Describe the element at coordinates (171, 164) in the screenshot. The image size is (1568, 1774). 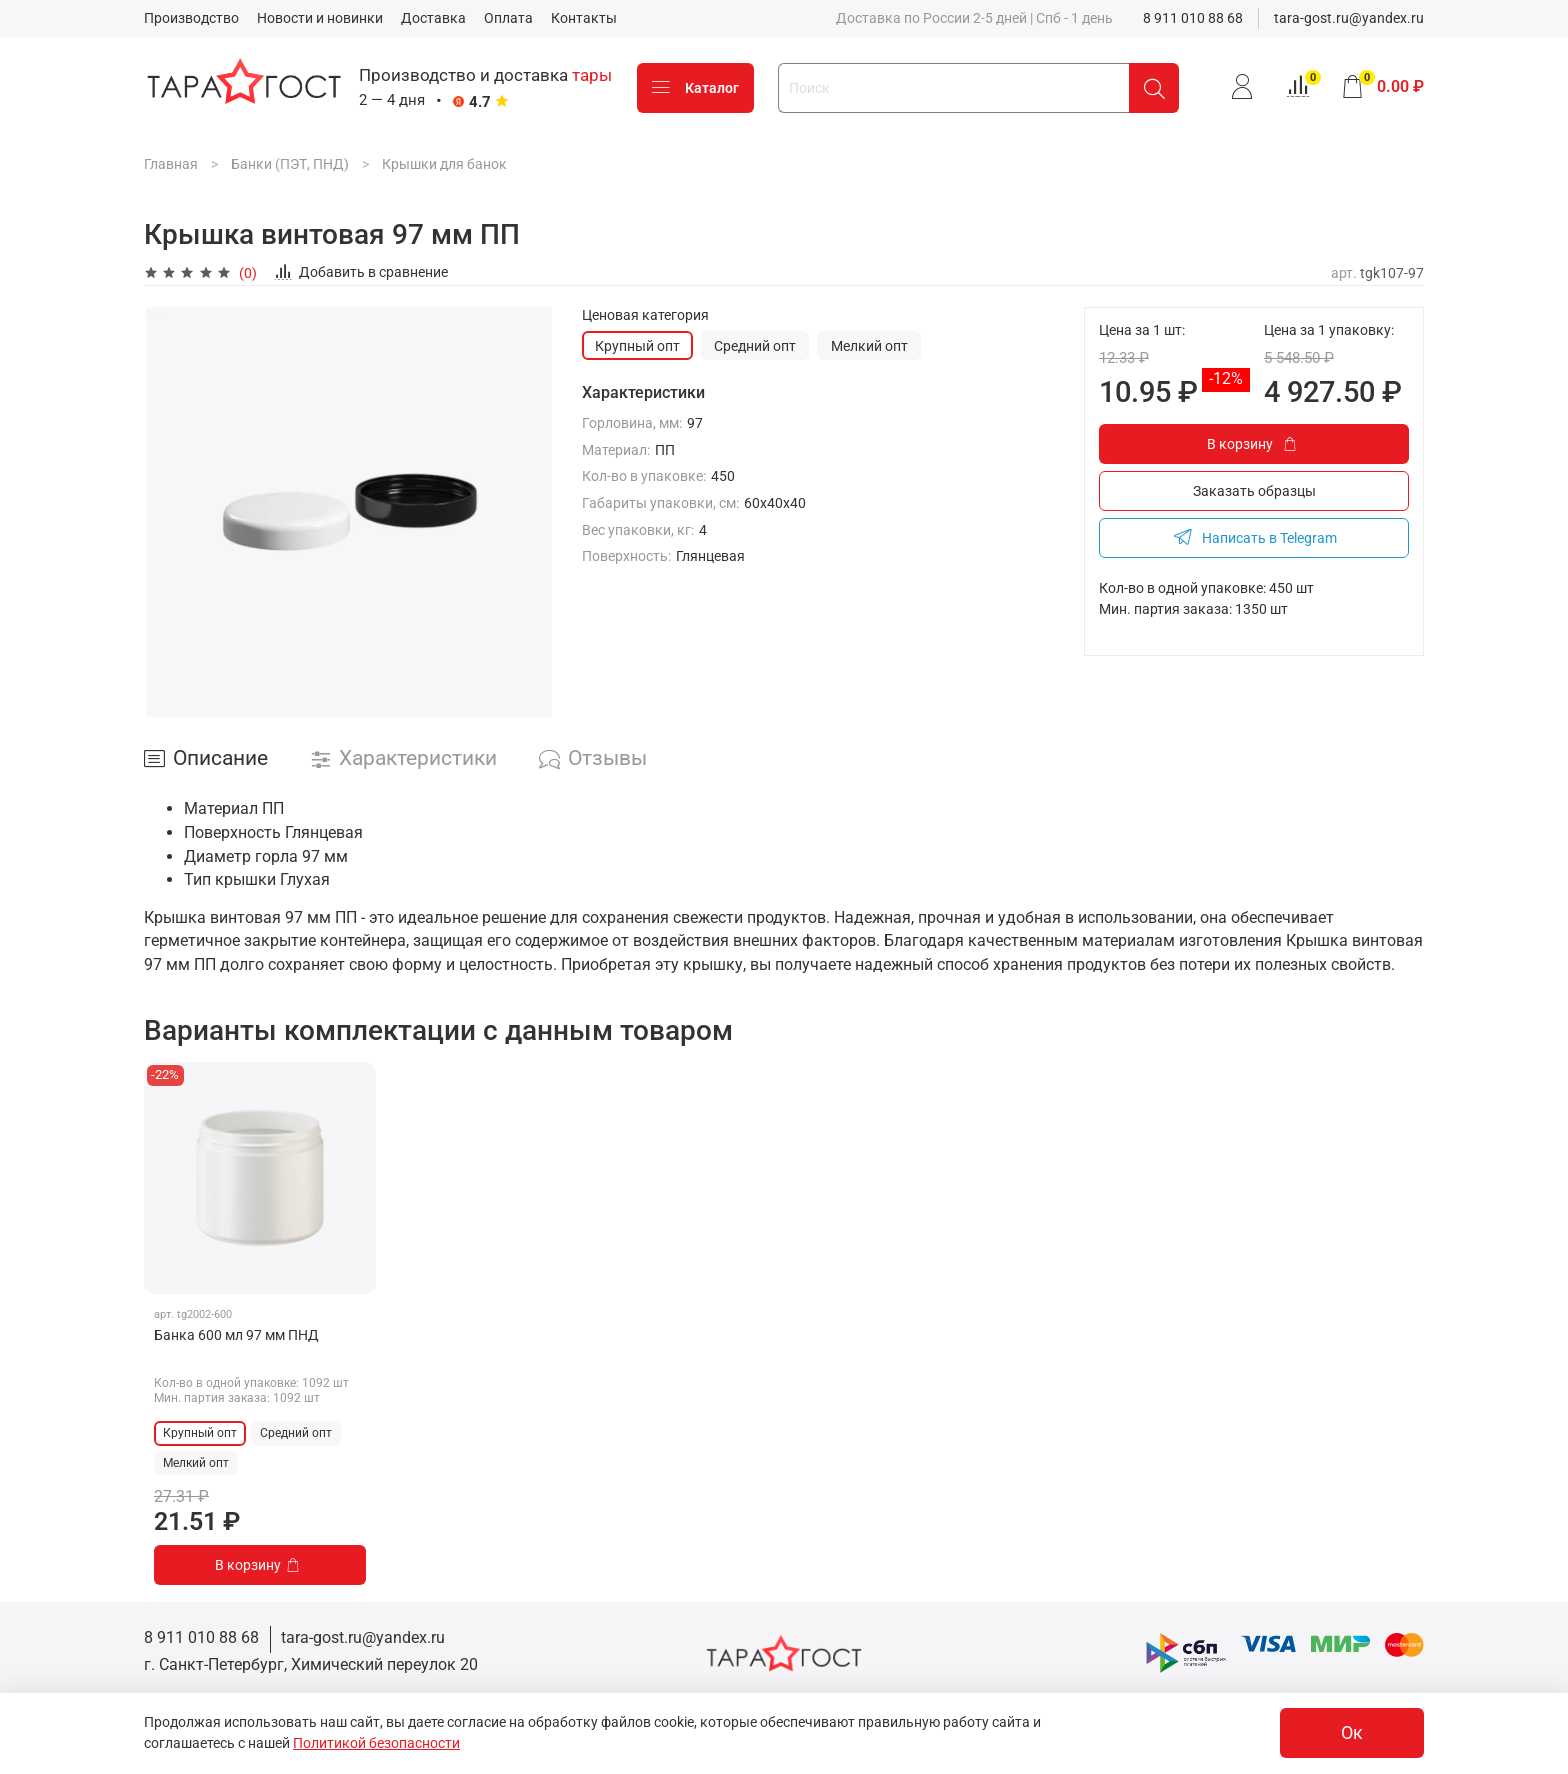
I see `Главная` at that location.